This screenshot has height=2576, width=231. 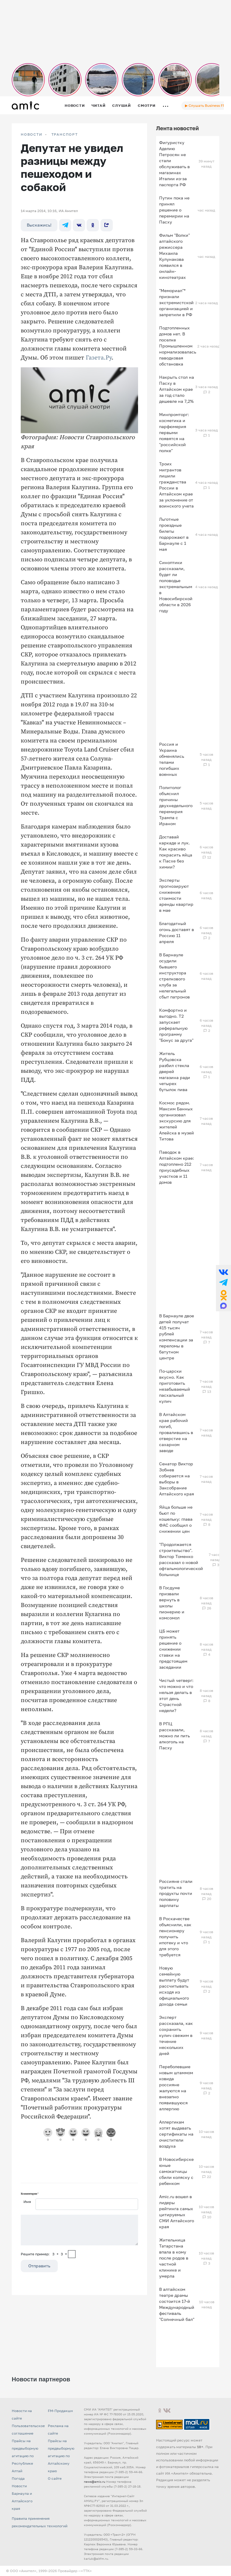 What do you see at coordinates (60, 2410) in the screenshot?
I see `FM-Продакшн` at bounding box center [60, 2410].